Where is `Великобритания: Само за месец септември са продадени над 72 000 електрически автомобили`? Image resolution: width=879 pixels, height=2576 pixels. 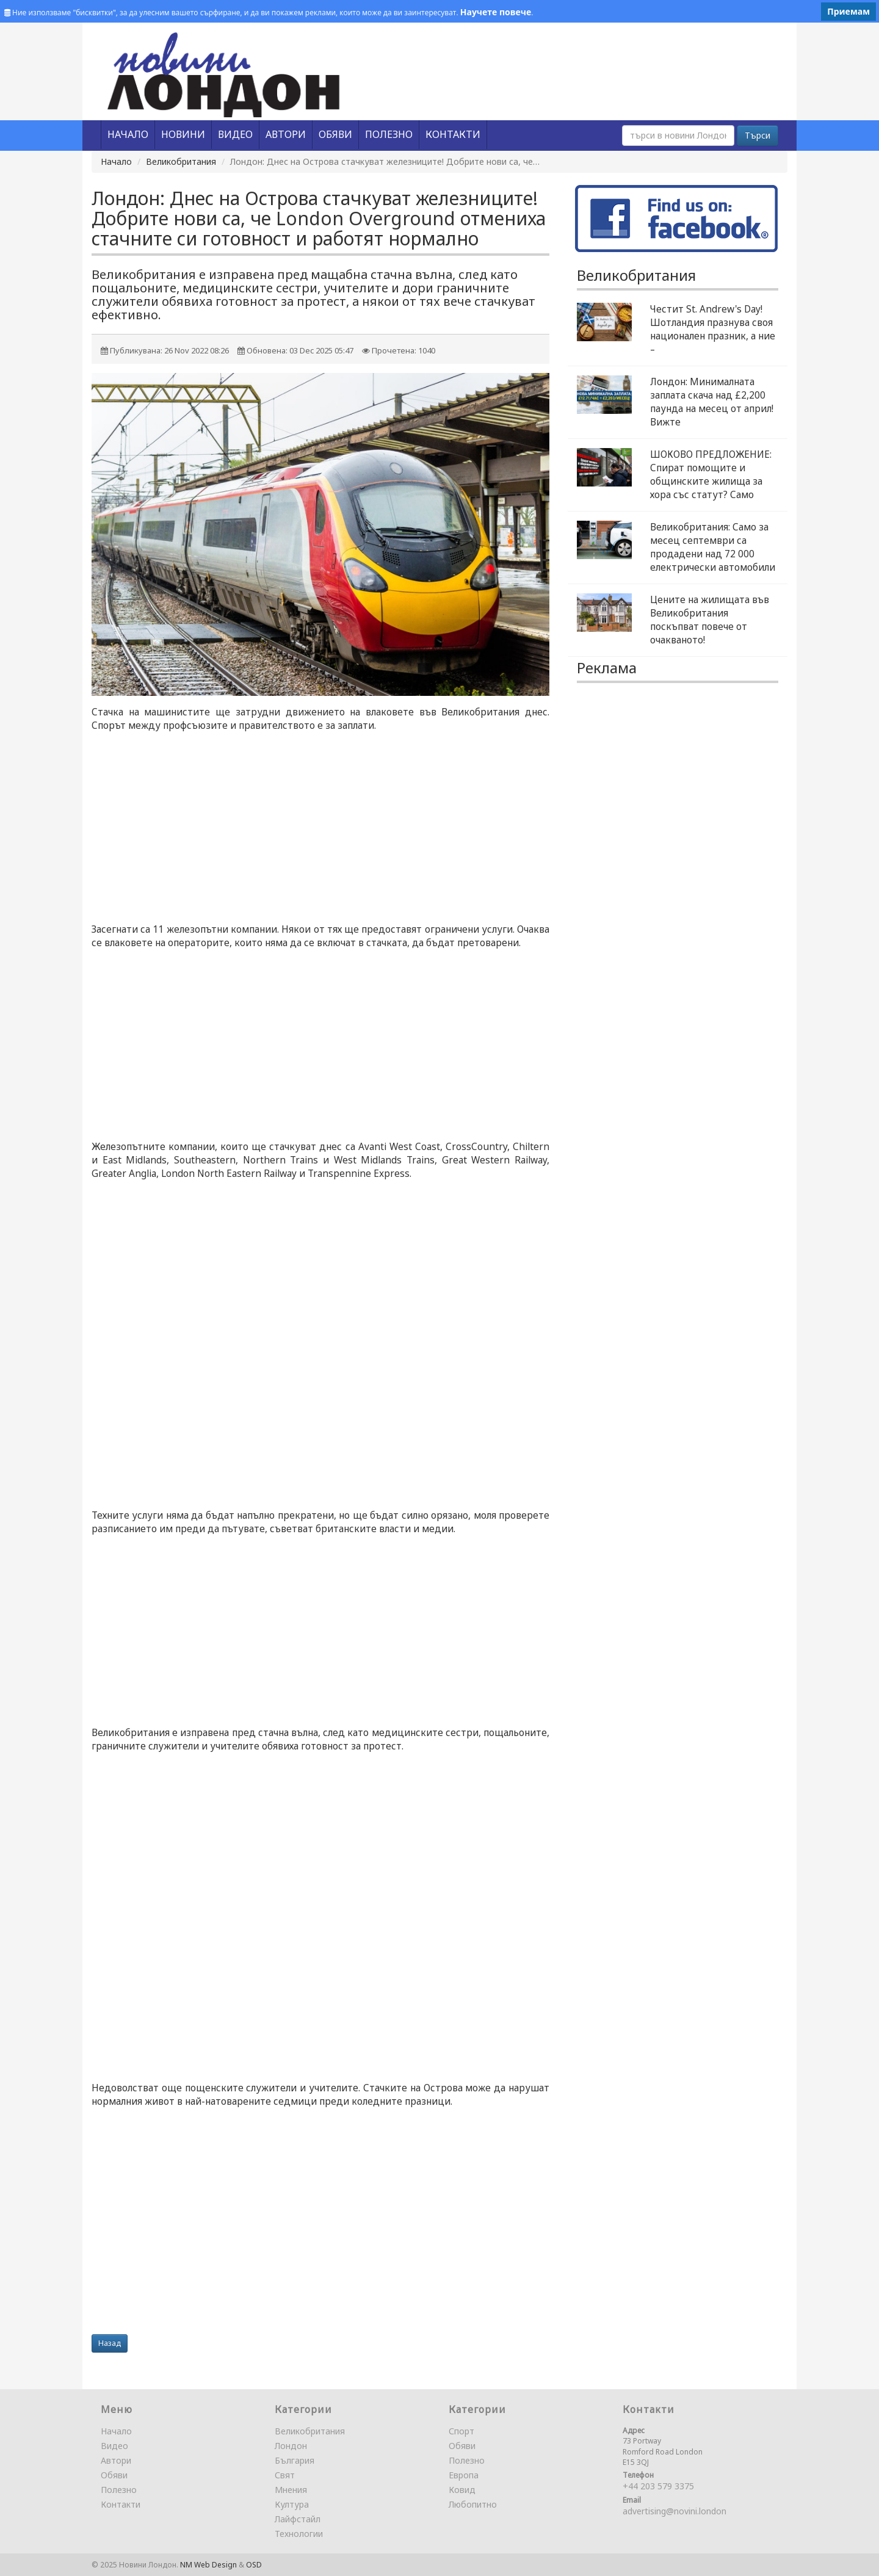 Великобритания: Само за месец септември са продадени над 72 000 електрически автомобили is located at coordinates (712, 547).